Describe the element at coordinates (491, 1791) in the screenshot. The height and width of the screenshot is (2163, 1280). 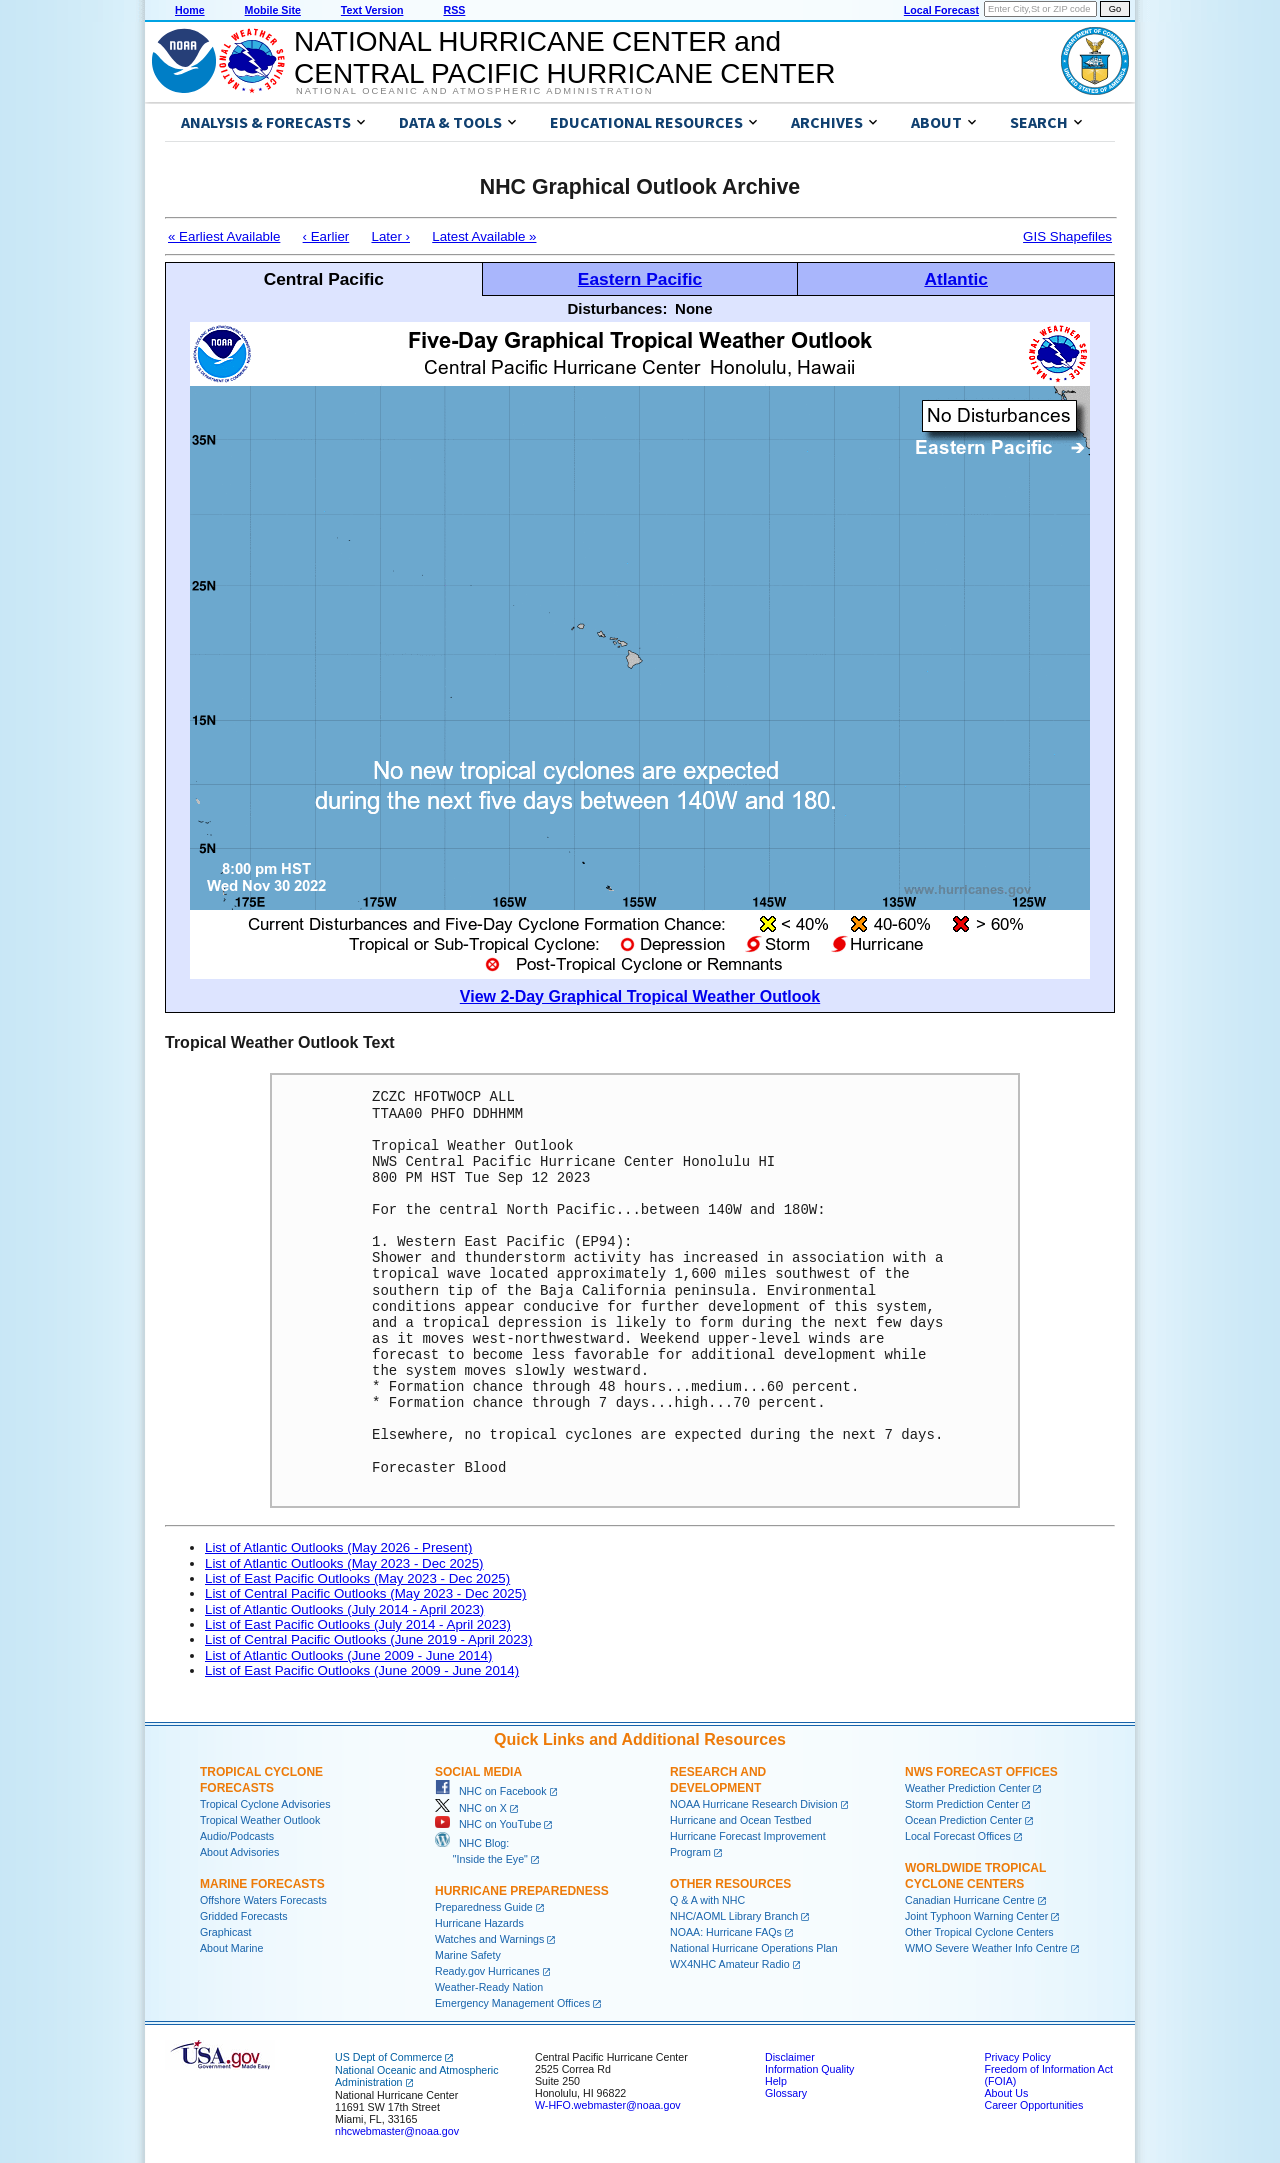
I see `NHC on Facebook` at that location.